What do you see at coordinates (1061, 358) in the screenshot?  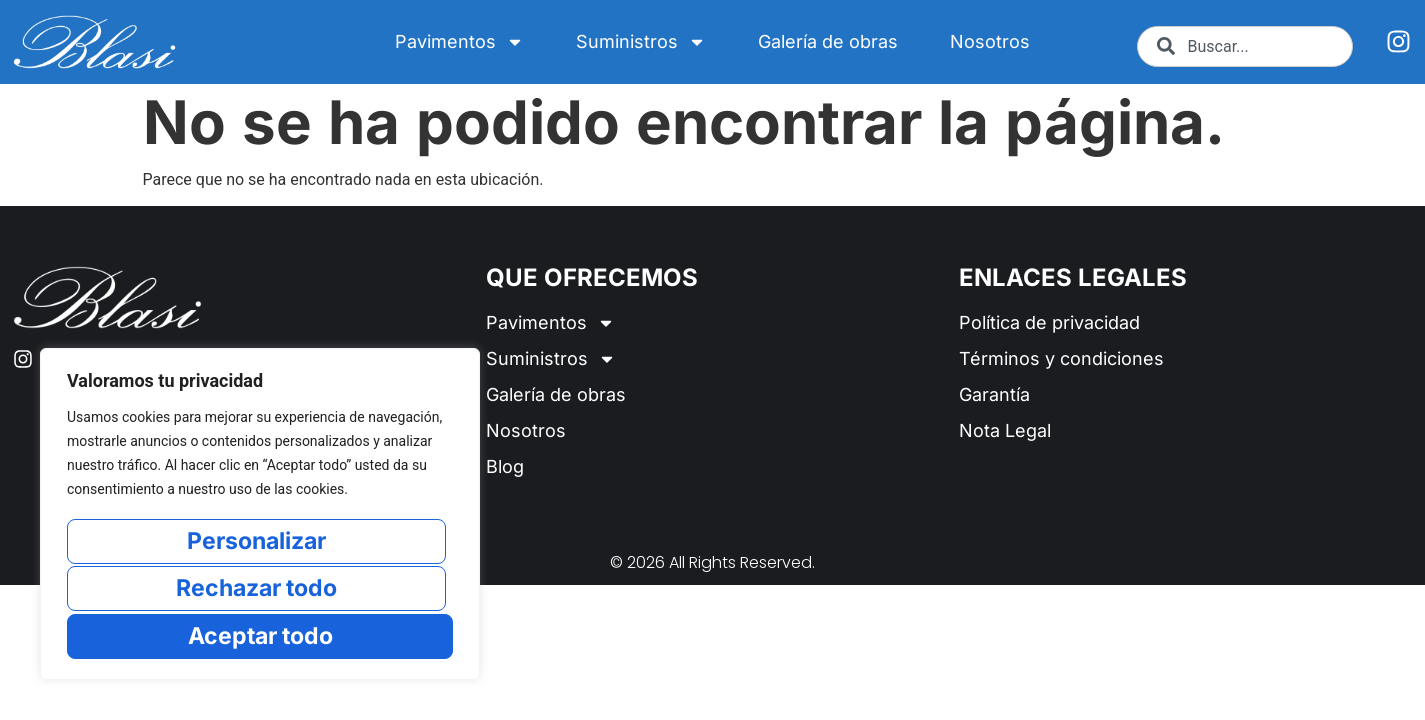 I see `Términos y condiciones` at bounding box center [1061, 358].